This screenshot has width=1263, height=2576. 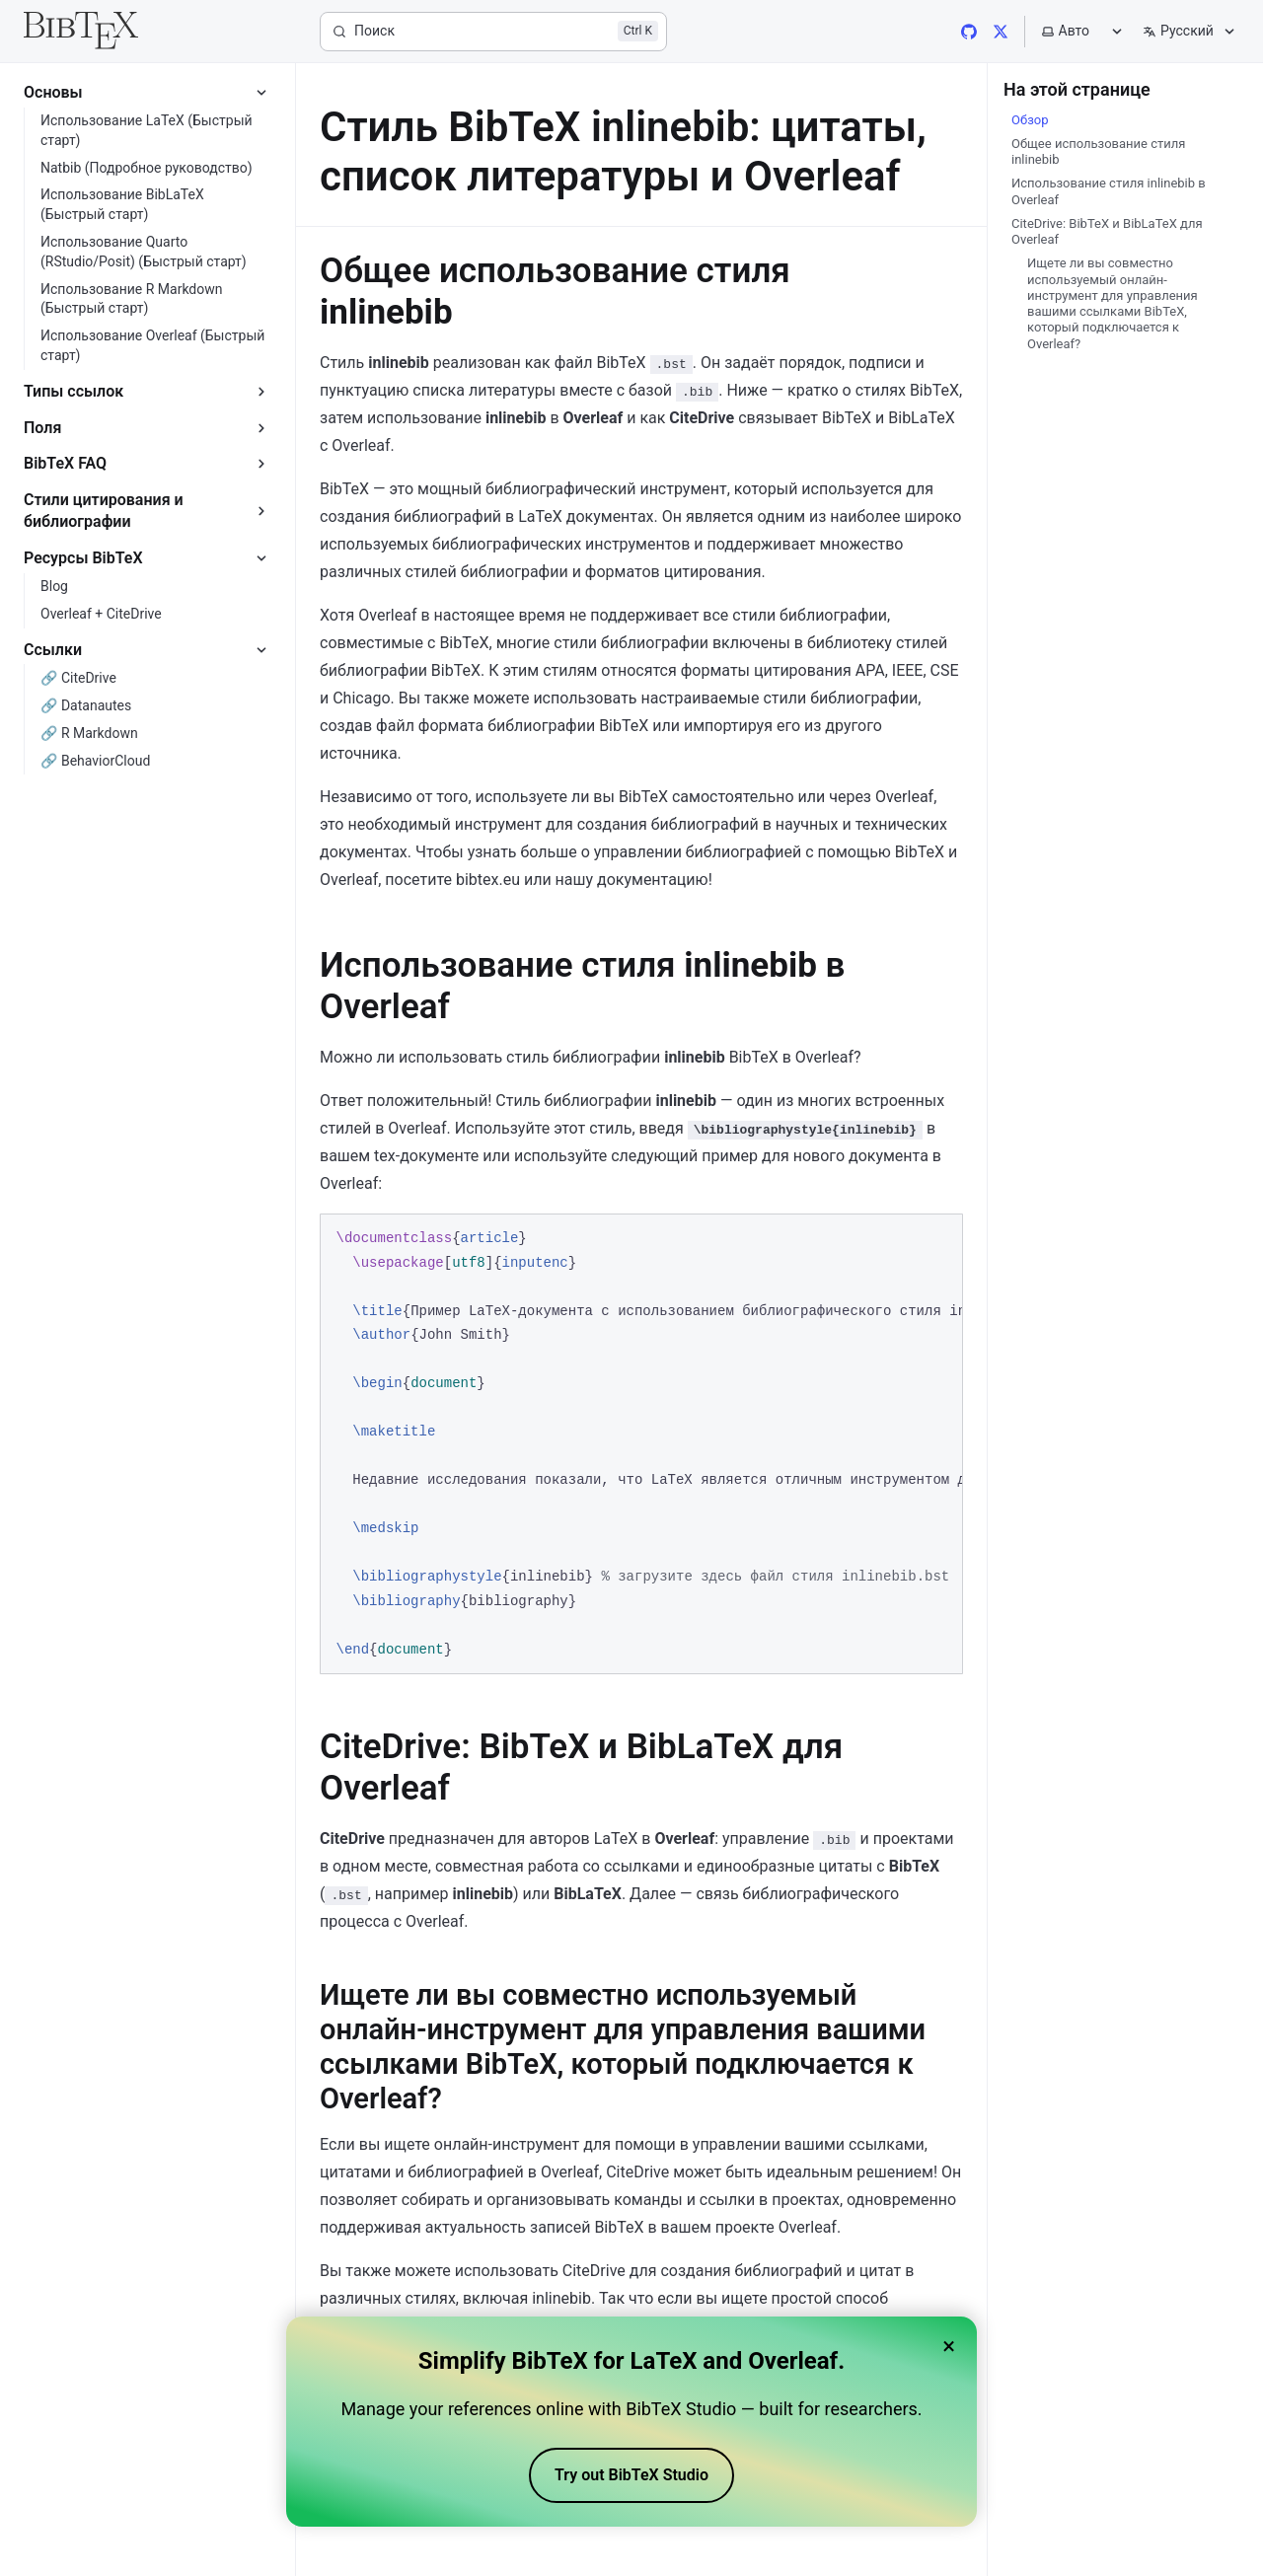 I want to click on [region], so click(x=641, y=1444).